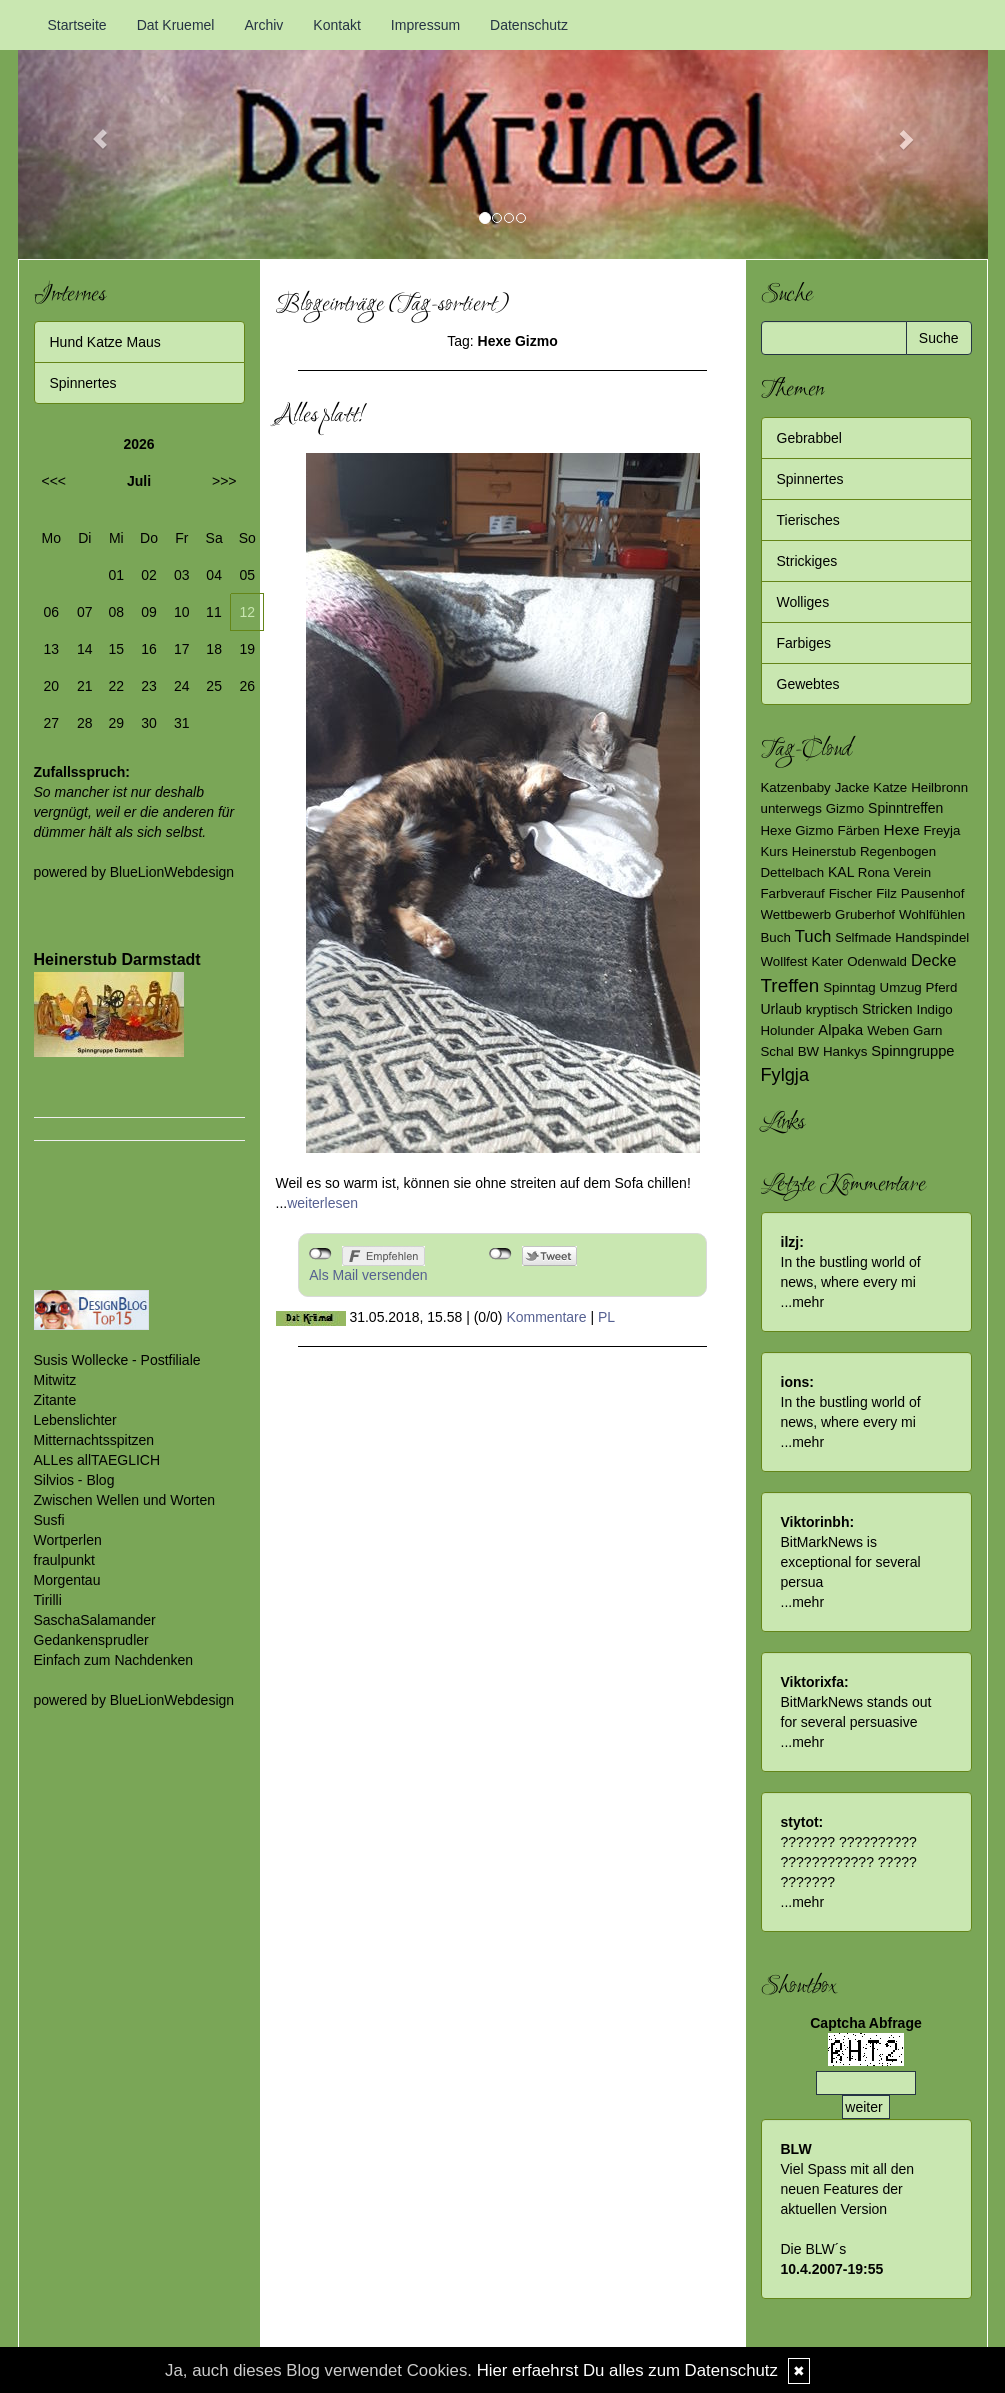 The image size is (1005, 2393). I want to click on Silvios - Blog, so click(74, 1480).